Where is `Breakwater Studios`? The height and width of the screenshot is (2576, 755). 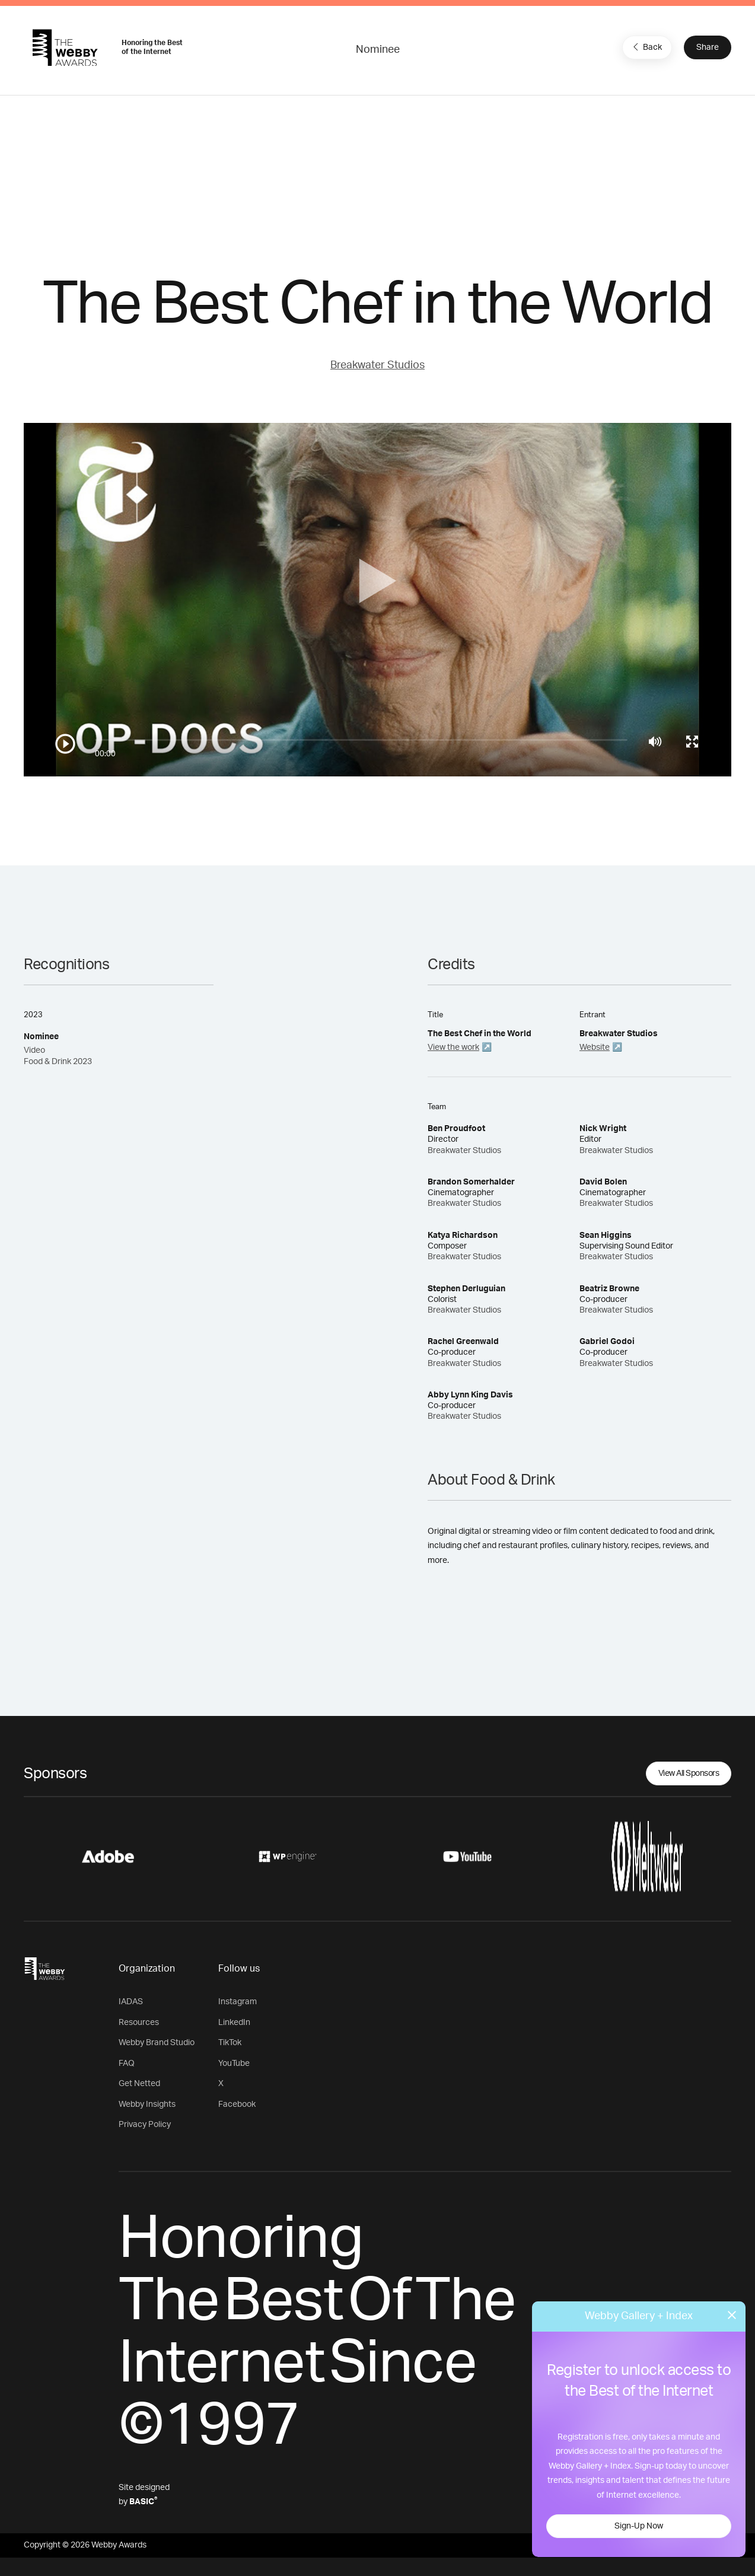 Breakwater Studios is located at coordinates (377, 365).